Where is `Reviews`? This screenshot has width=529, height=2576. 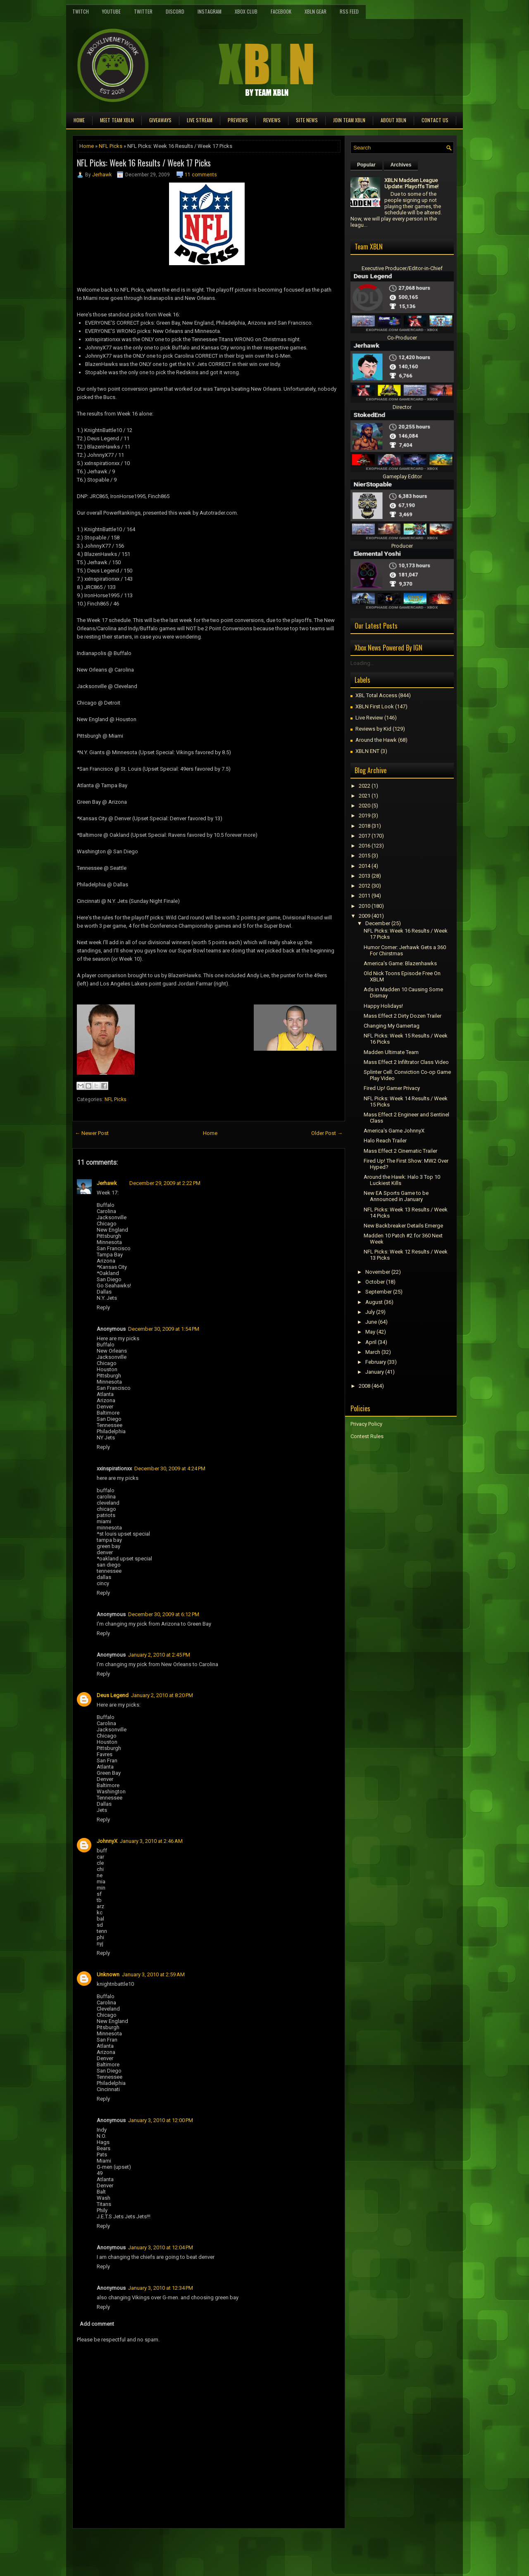 Reviews is located at coordinates (272, 119).